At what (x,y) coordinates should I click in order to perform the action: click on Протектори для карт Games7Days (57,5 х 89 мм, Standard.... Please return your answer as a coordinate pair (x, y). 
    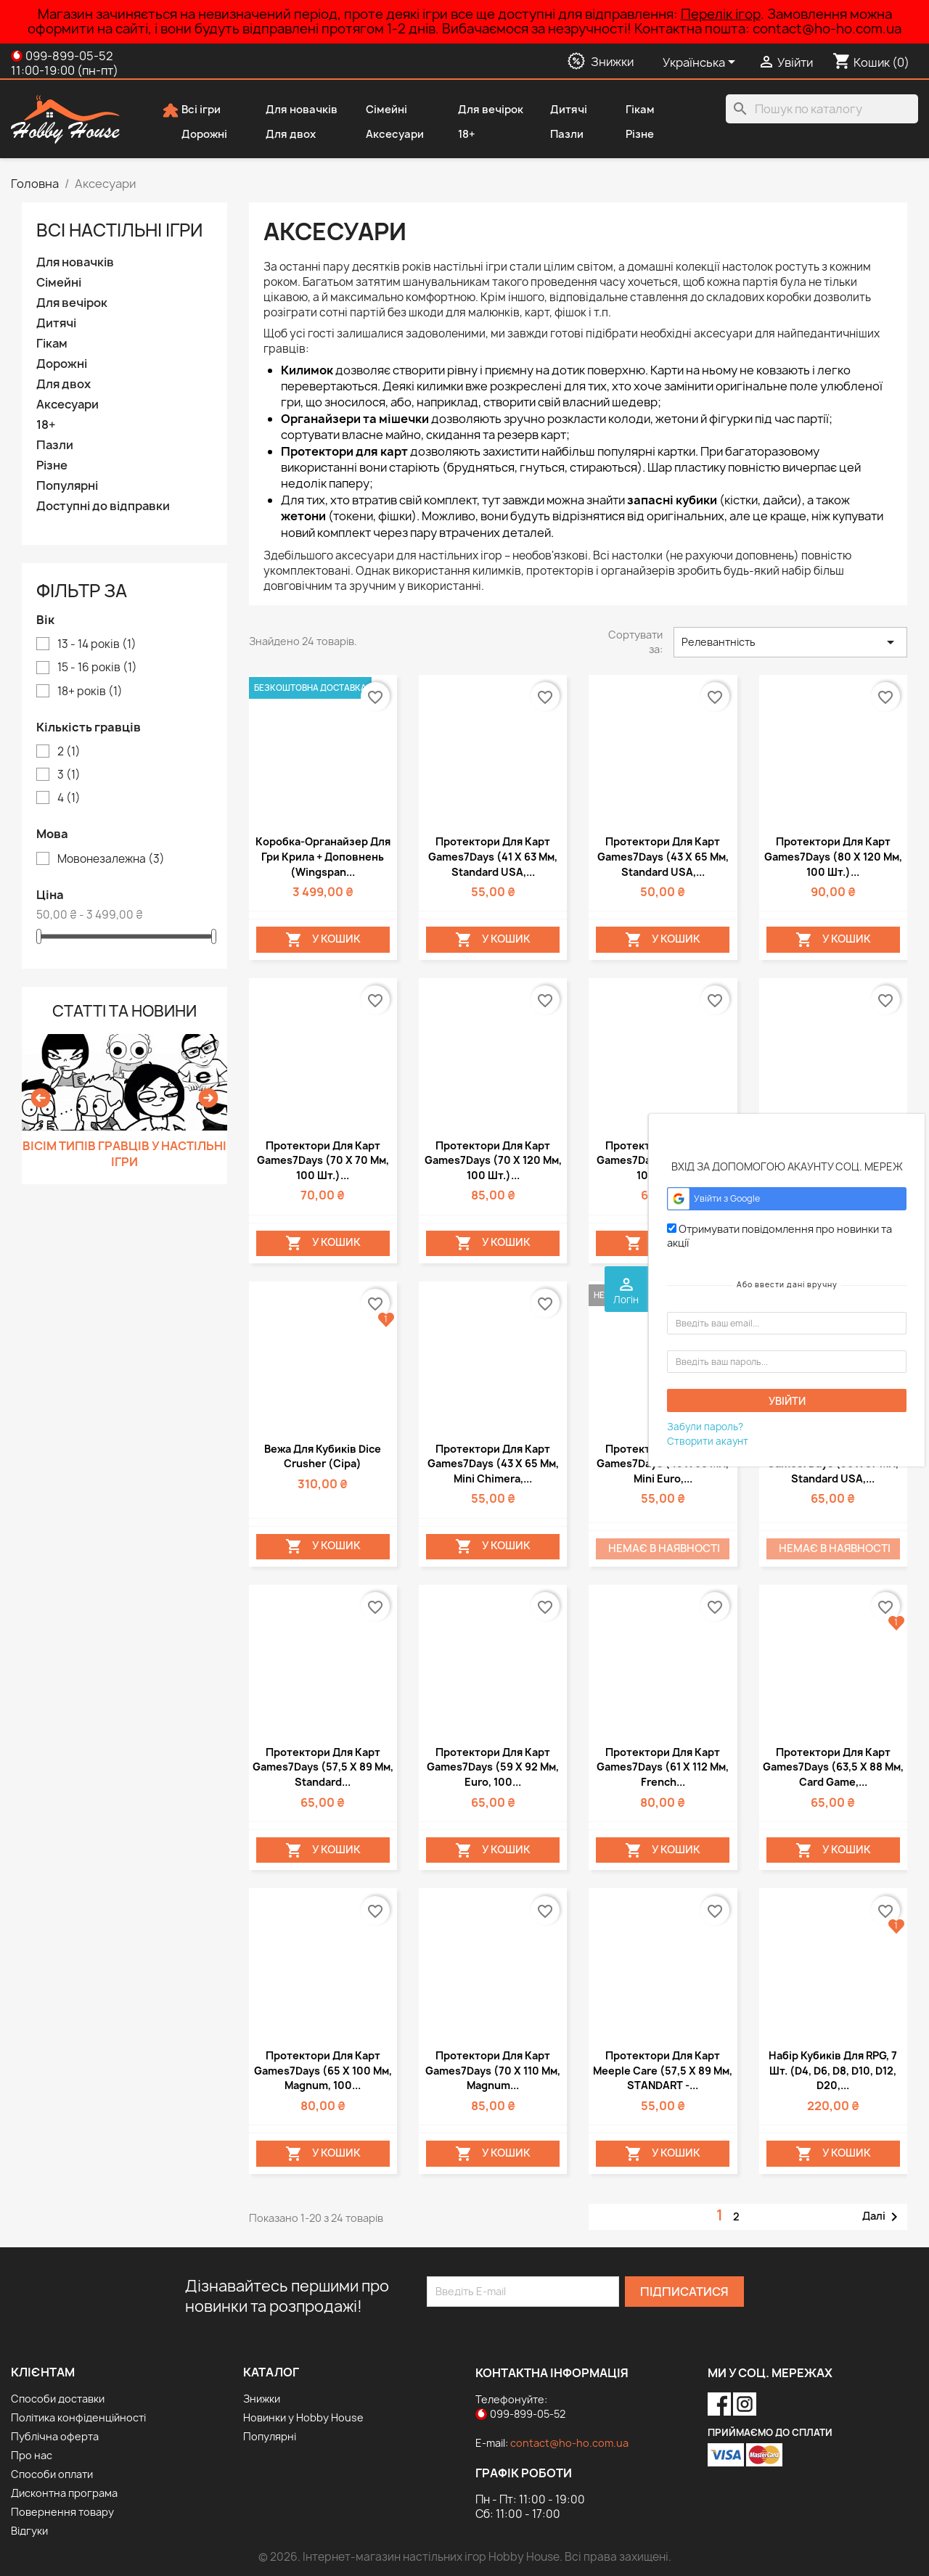
    Looking at the image, I should click on (323, 1767).